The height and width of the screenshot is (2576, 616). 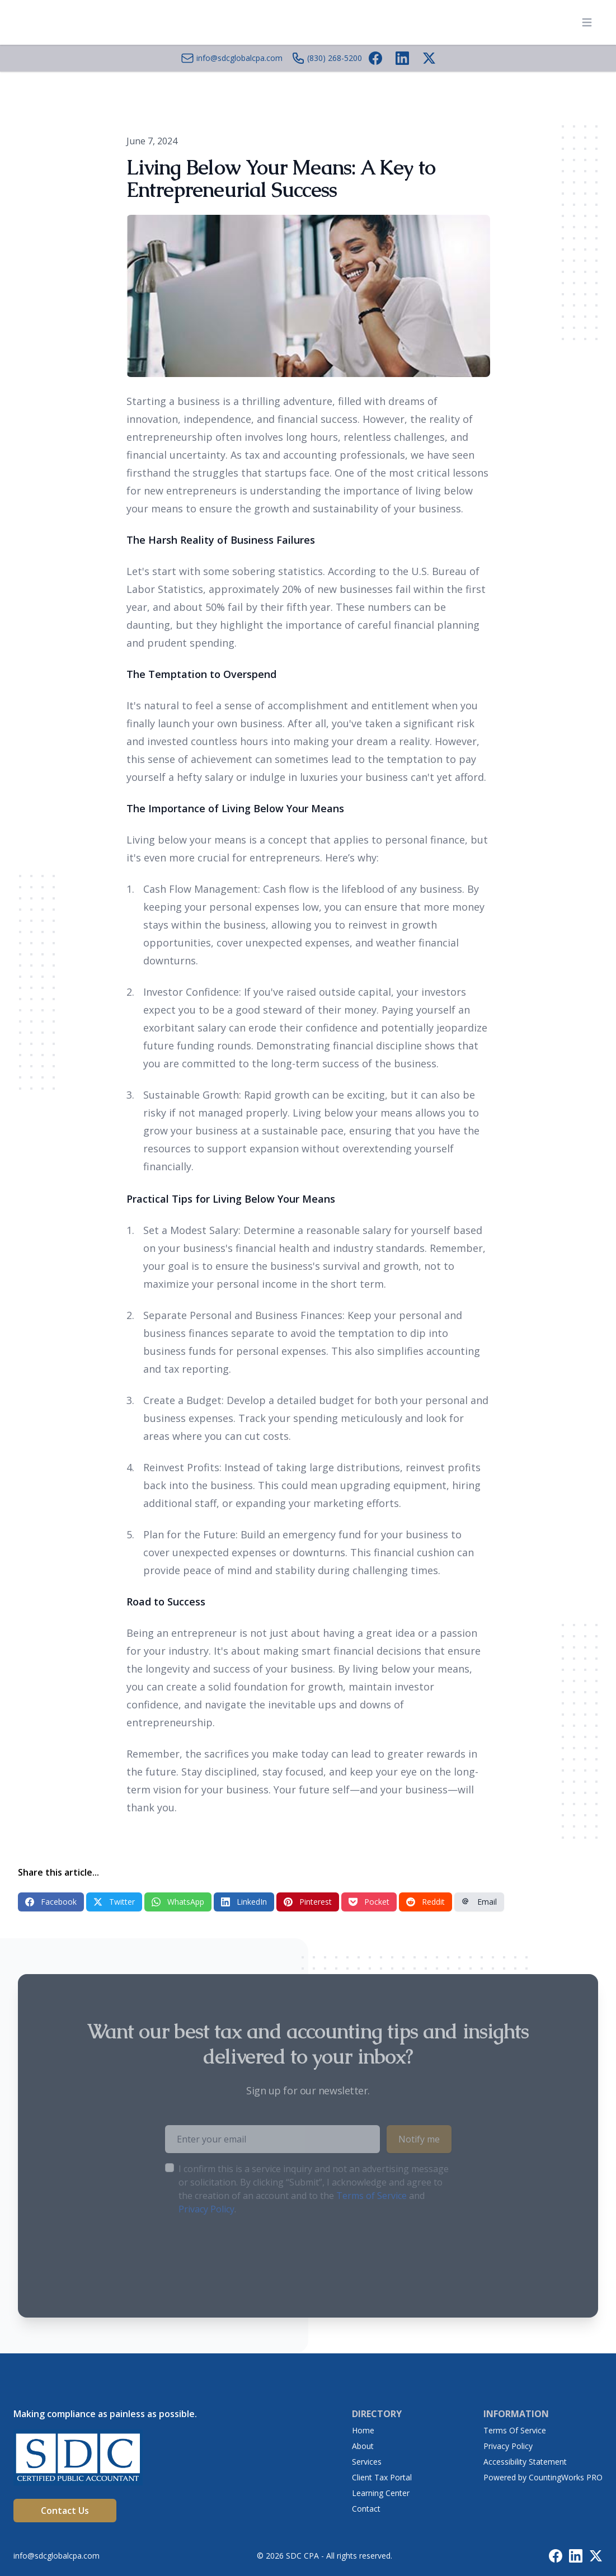 What do you see at coordinates (114, 1901) in the screenshot?
I see `Twitter` at bounding box center [114, 1901].